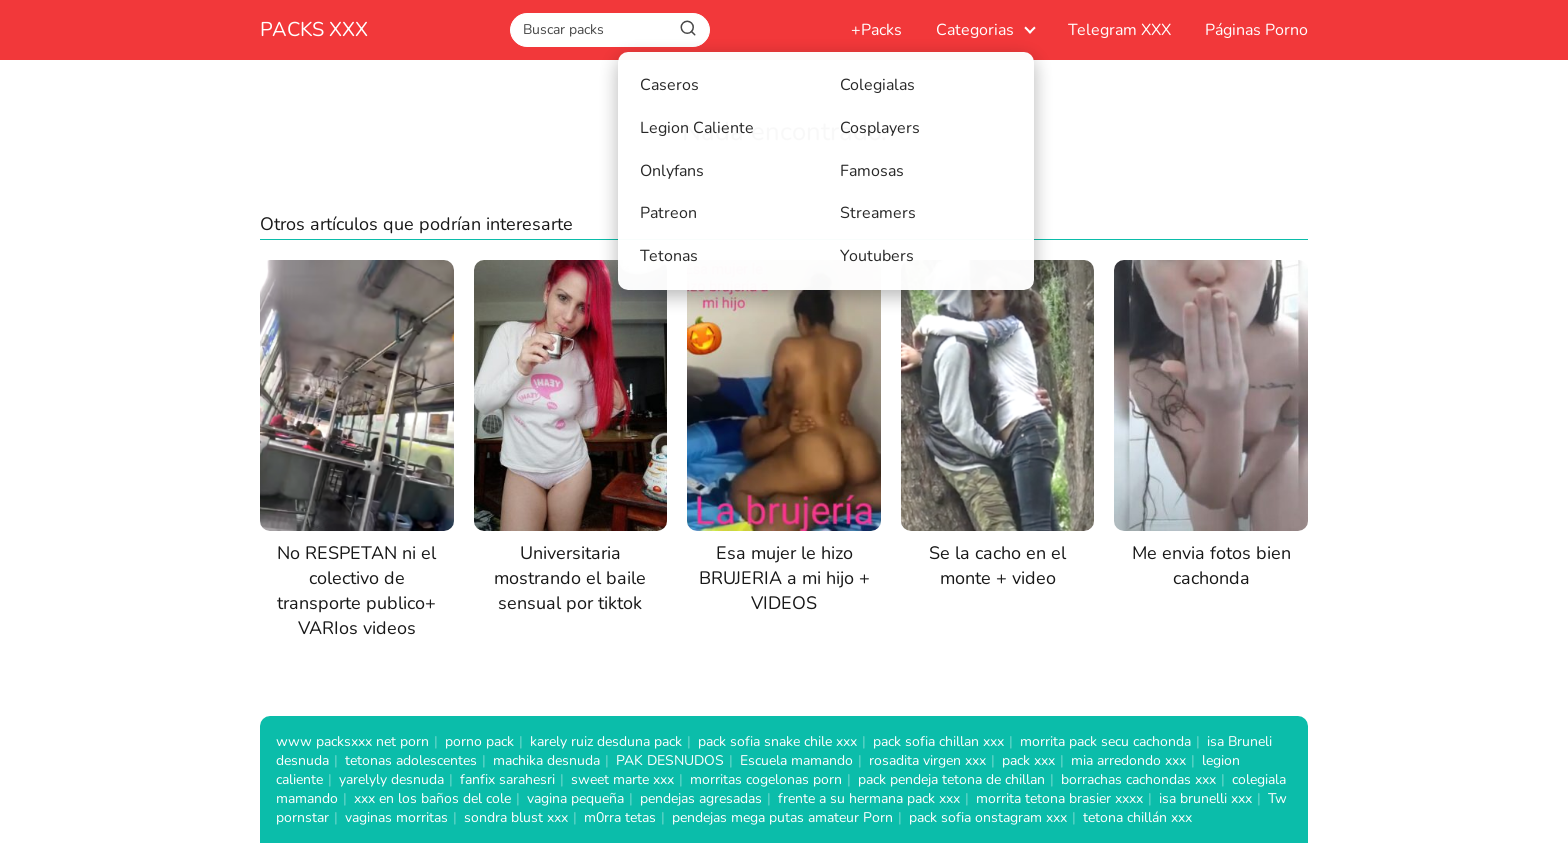  Describe the element at coordinates (411, 760) in the screenshot. I see `tetonas adolescentes` at that location.